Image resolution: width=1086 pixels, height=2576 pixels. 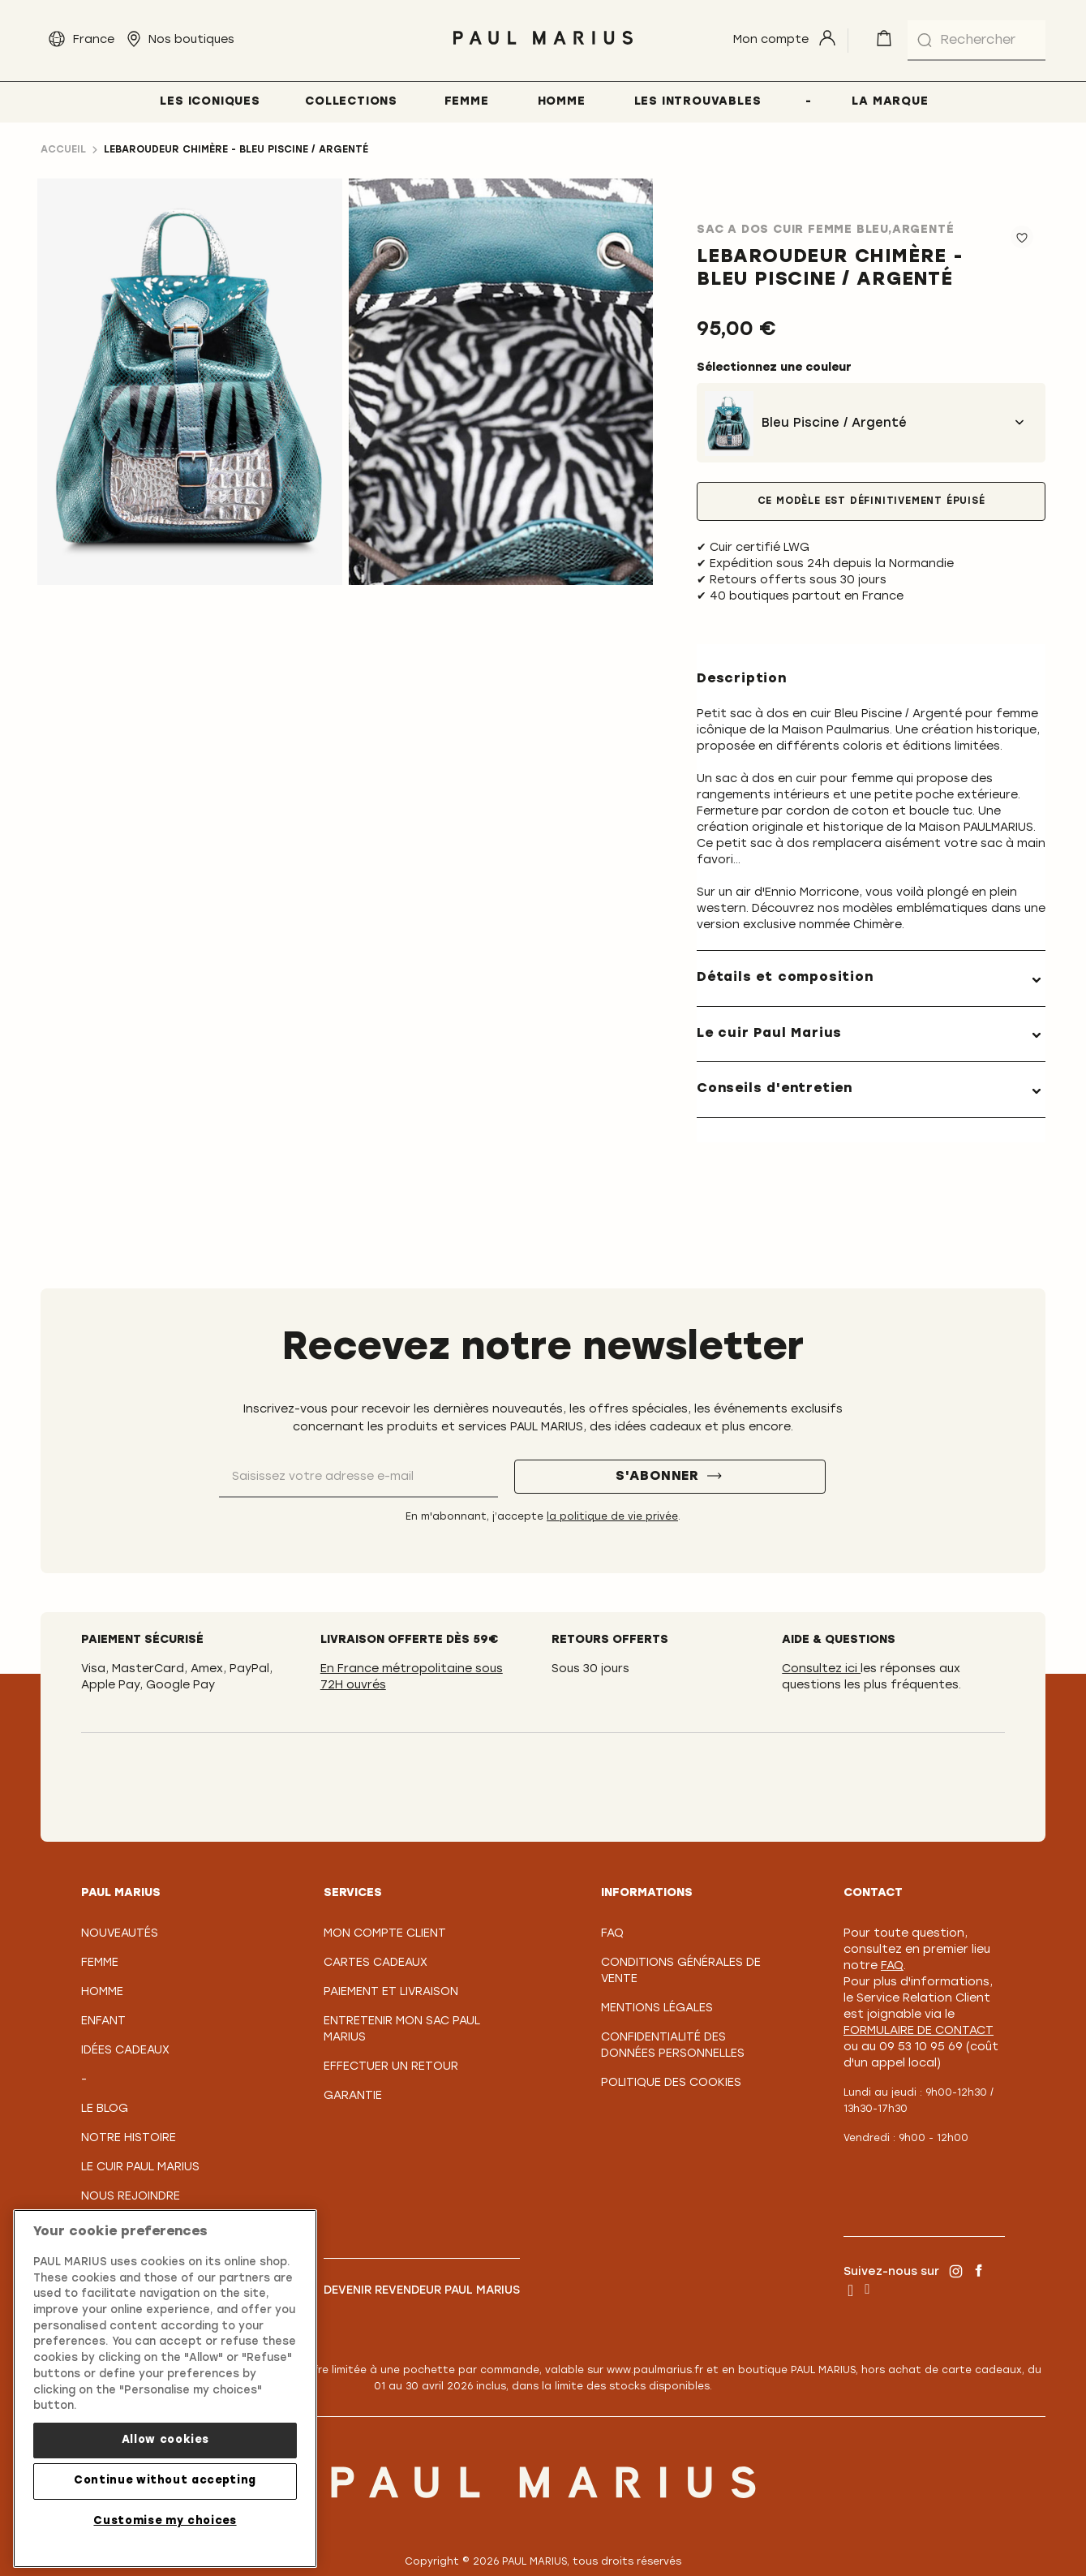 I want to click on Mentions légales, so click(x=657, y=2008).